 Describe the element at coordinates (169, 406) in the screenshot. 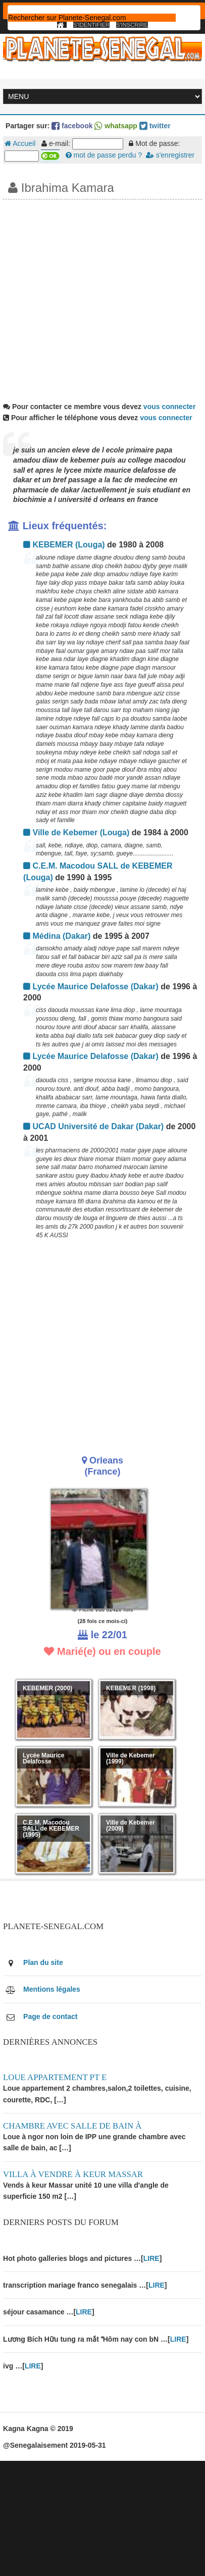

I see `vous connecter` at that location.